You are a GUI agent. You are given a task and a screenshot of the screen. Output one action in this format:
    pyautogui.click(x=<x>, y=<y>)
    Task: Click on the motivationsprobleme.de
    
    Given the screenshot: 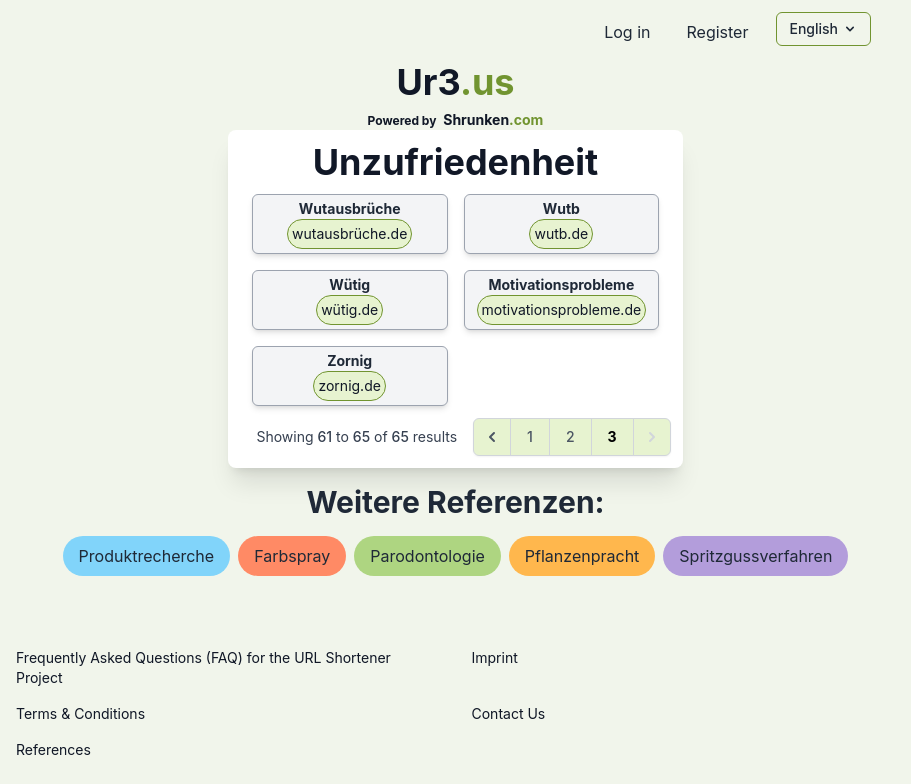 What is the action you would take?
    pyautogui.click(x=562, y=309)
    